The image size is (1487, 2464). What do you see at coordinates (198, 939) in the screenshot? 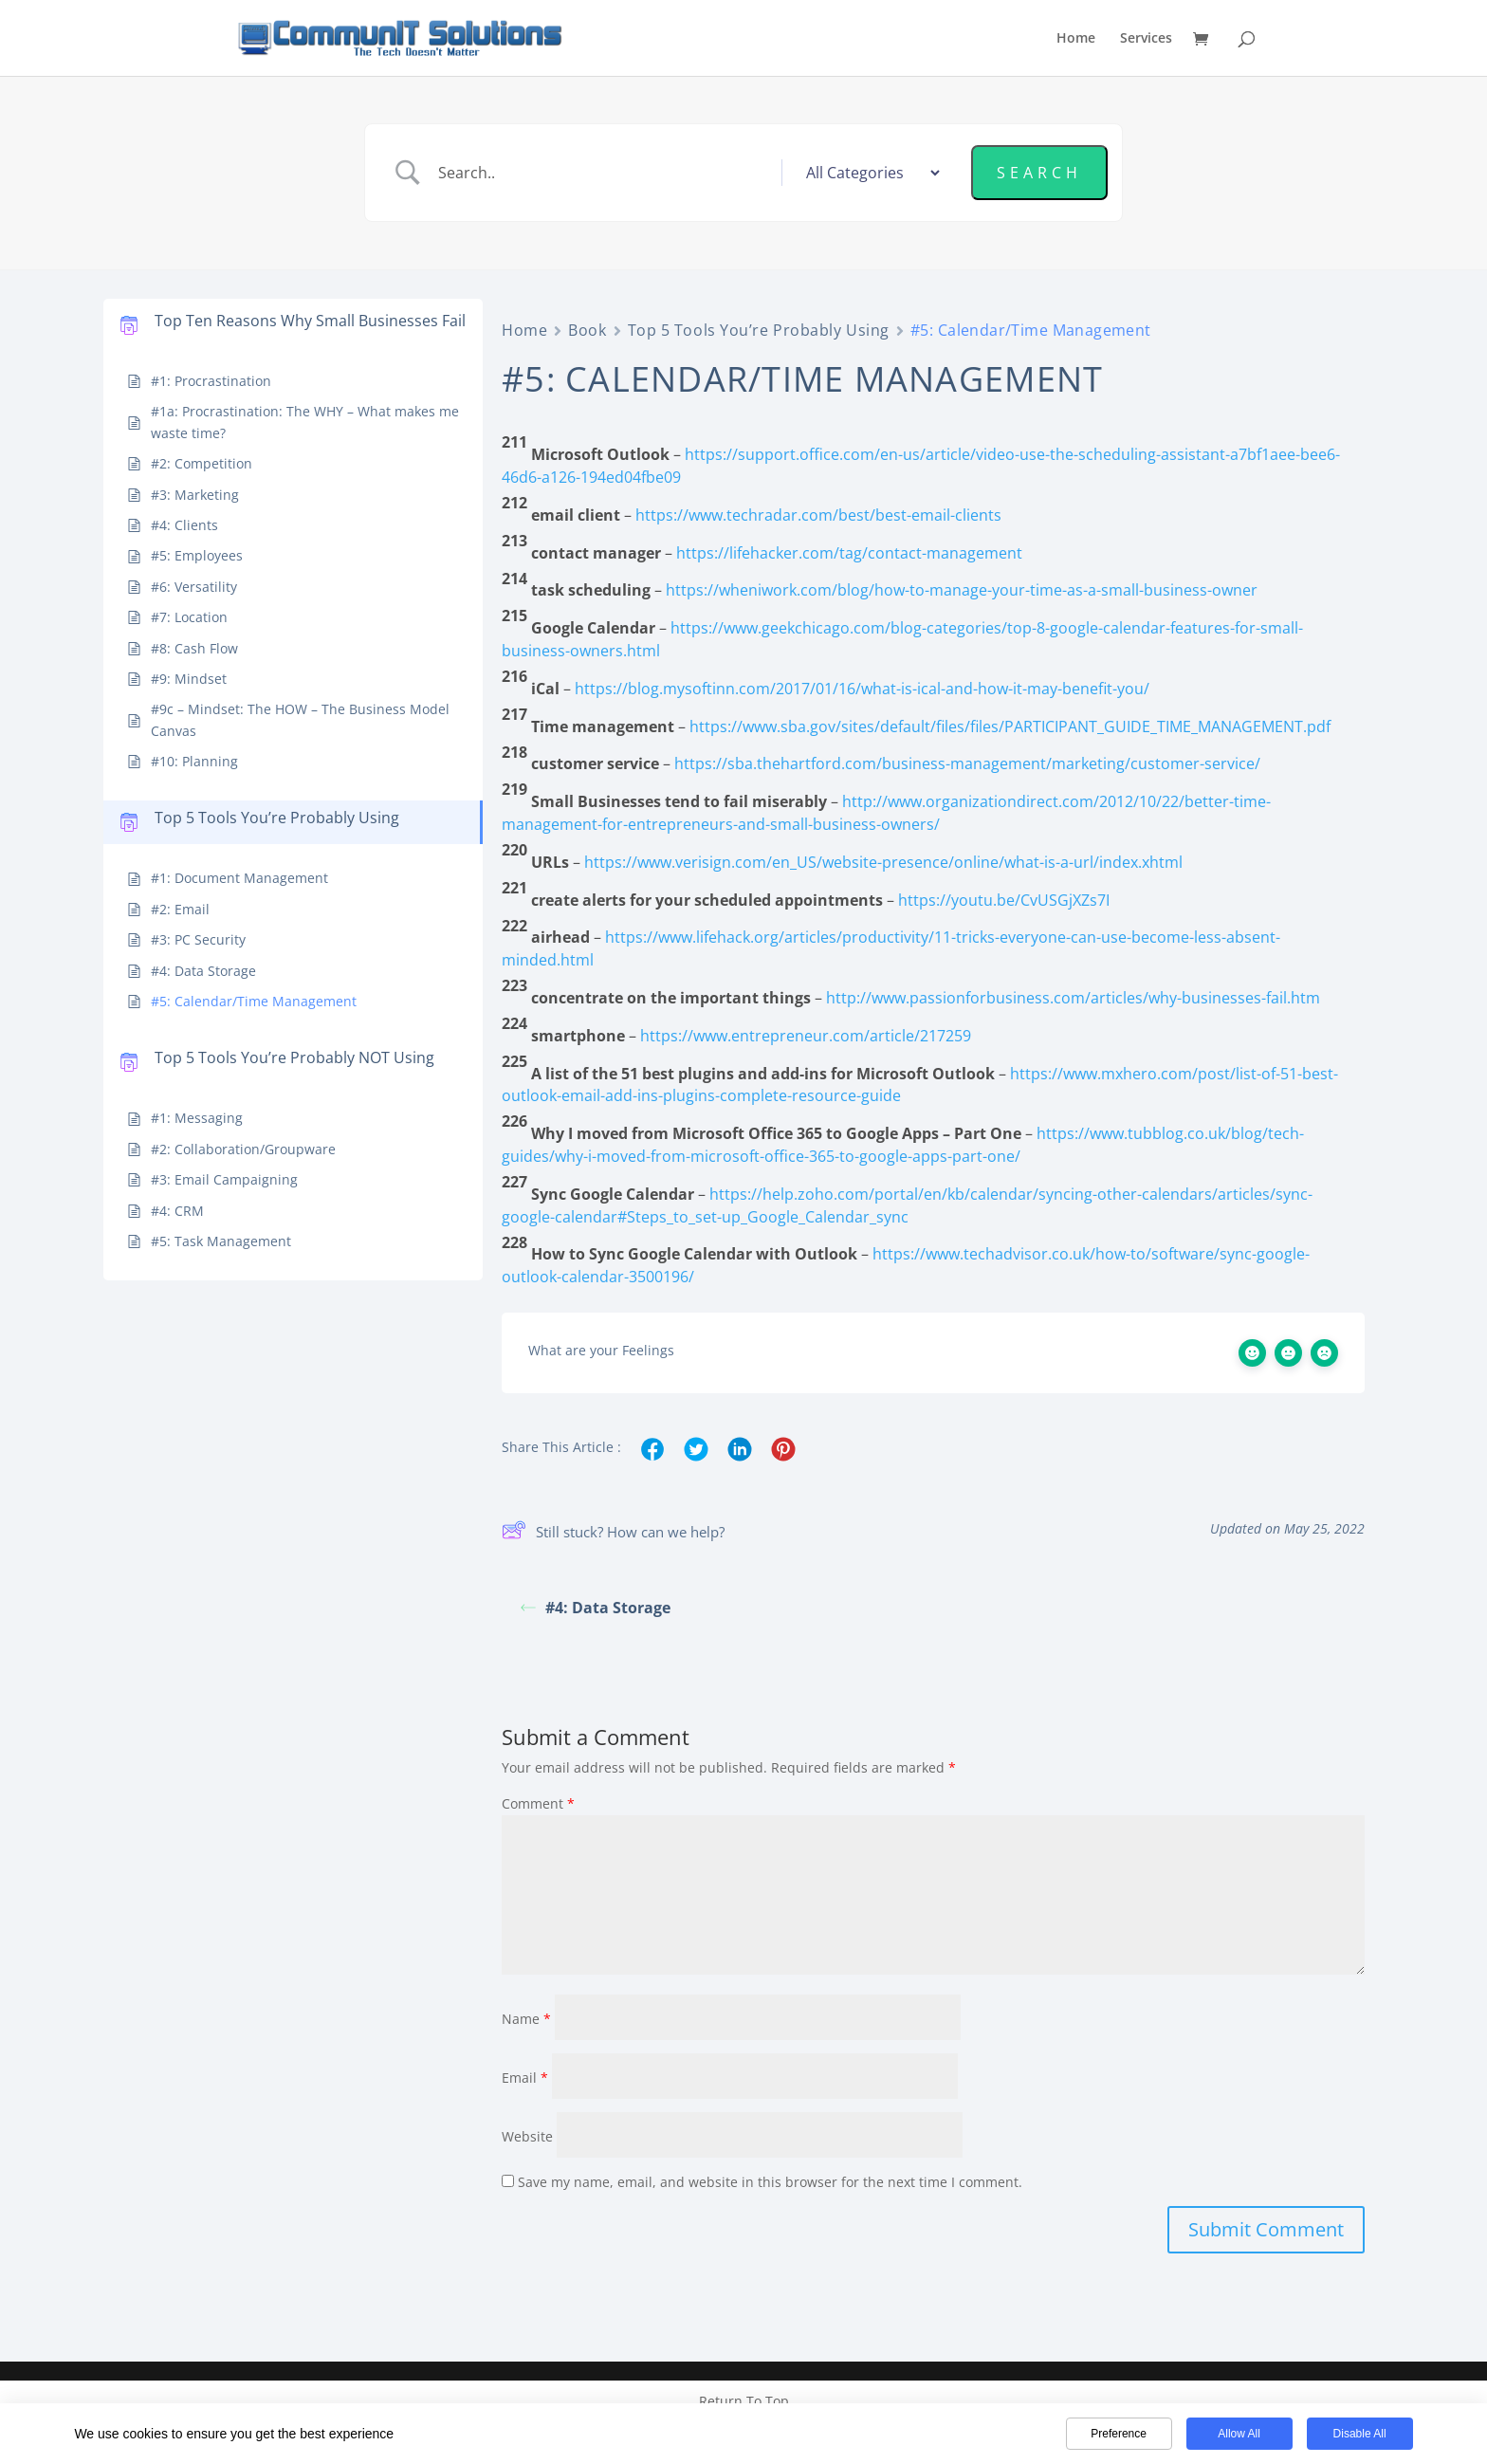
I see `#3: PC Security` at bounding box center [198, 939].